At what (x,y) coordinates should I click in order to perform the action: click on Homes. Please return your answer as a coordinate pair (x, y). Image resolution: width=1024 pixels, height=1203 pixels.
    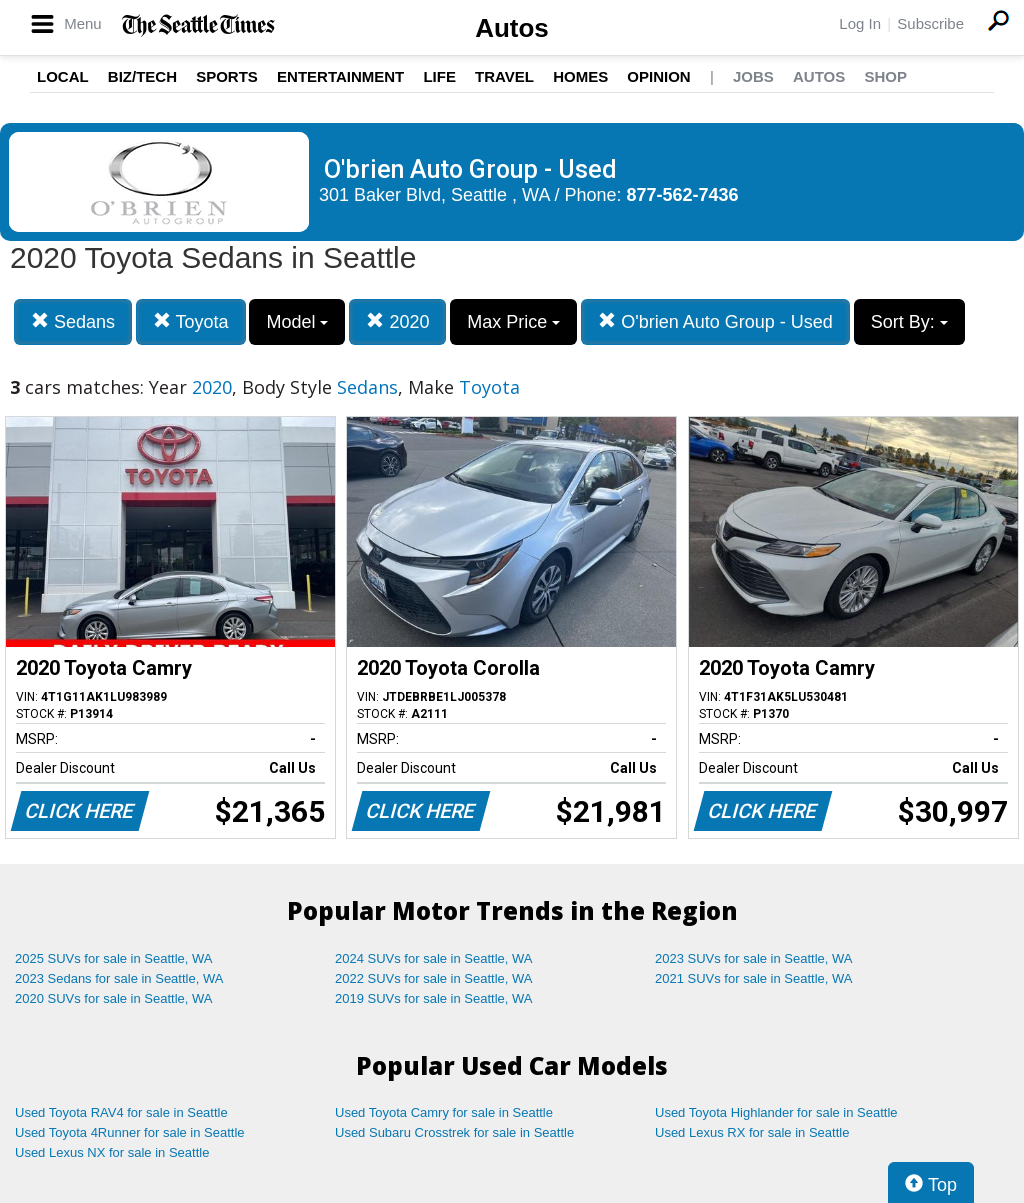
    Looking at the image, I should click on (580, 76).